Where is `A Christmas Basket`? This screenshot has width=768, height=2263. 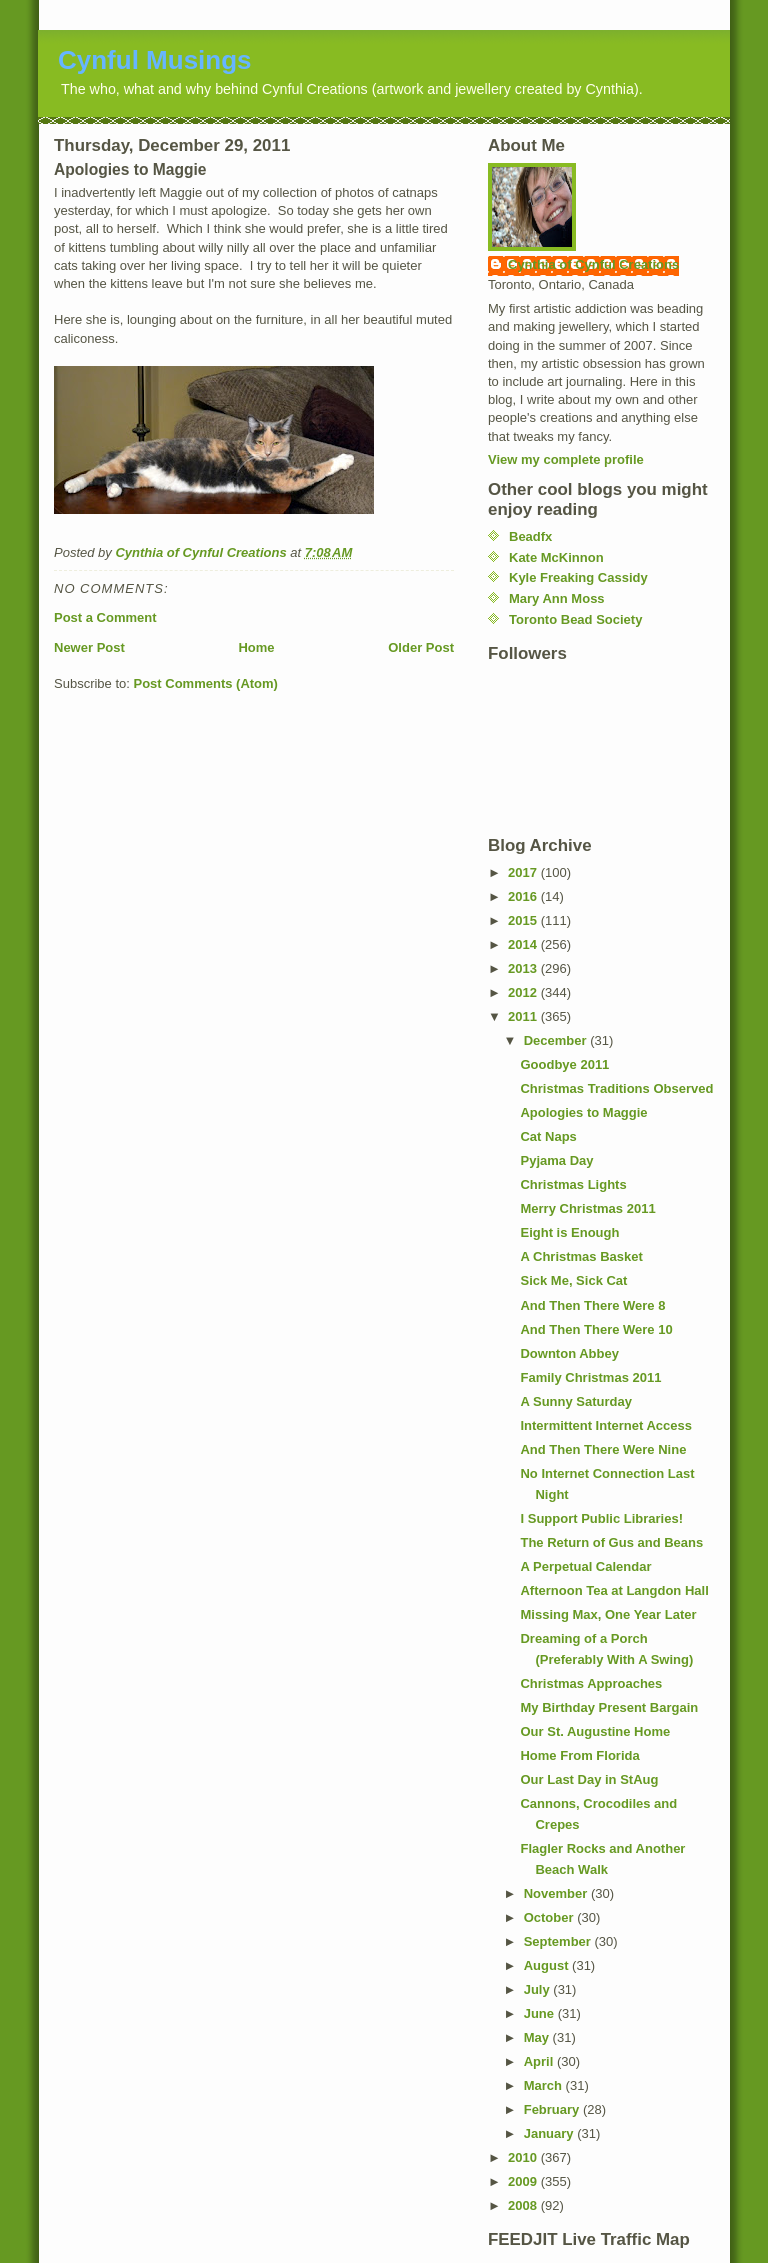
A Christmas Basket is located at coordinates (581, 1256).